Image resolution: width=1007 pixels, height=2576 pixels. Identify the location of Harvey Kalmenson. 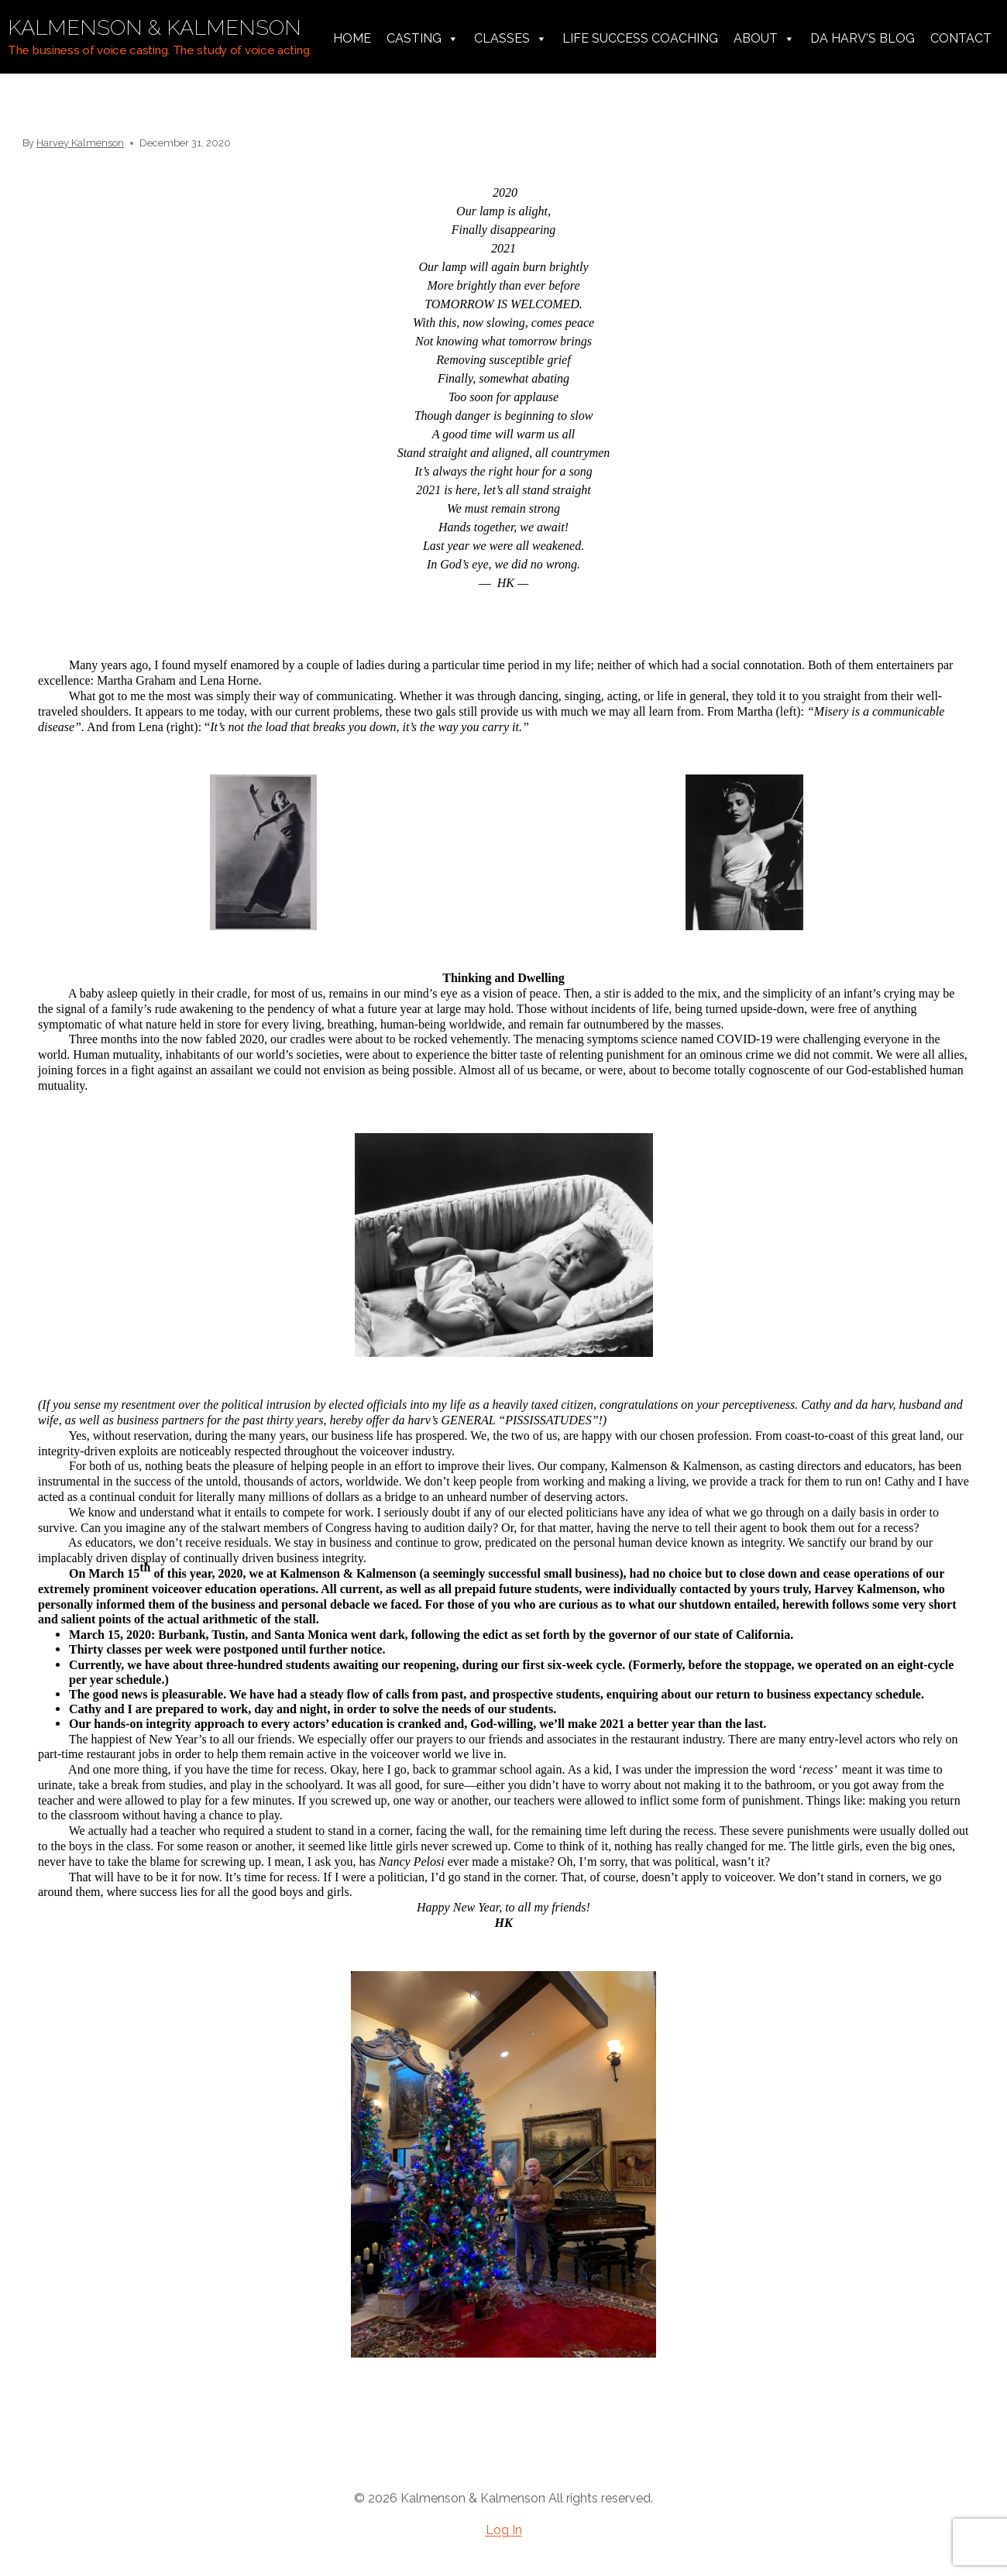
(80, 143).